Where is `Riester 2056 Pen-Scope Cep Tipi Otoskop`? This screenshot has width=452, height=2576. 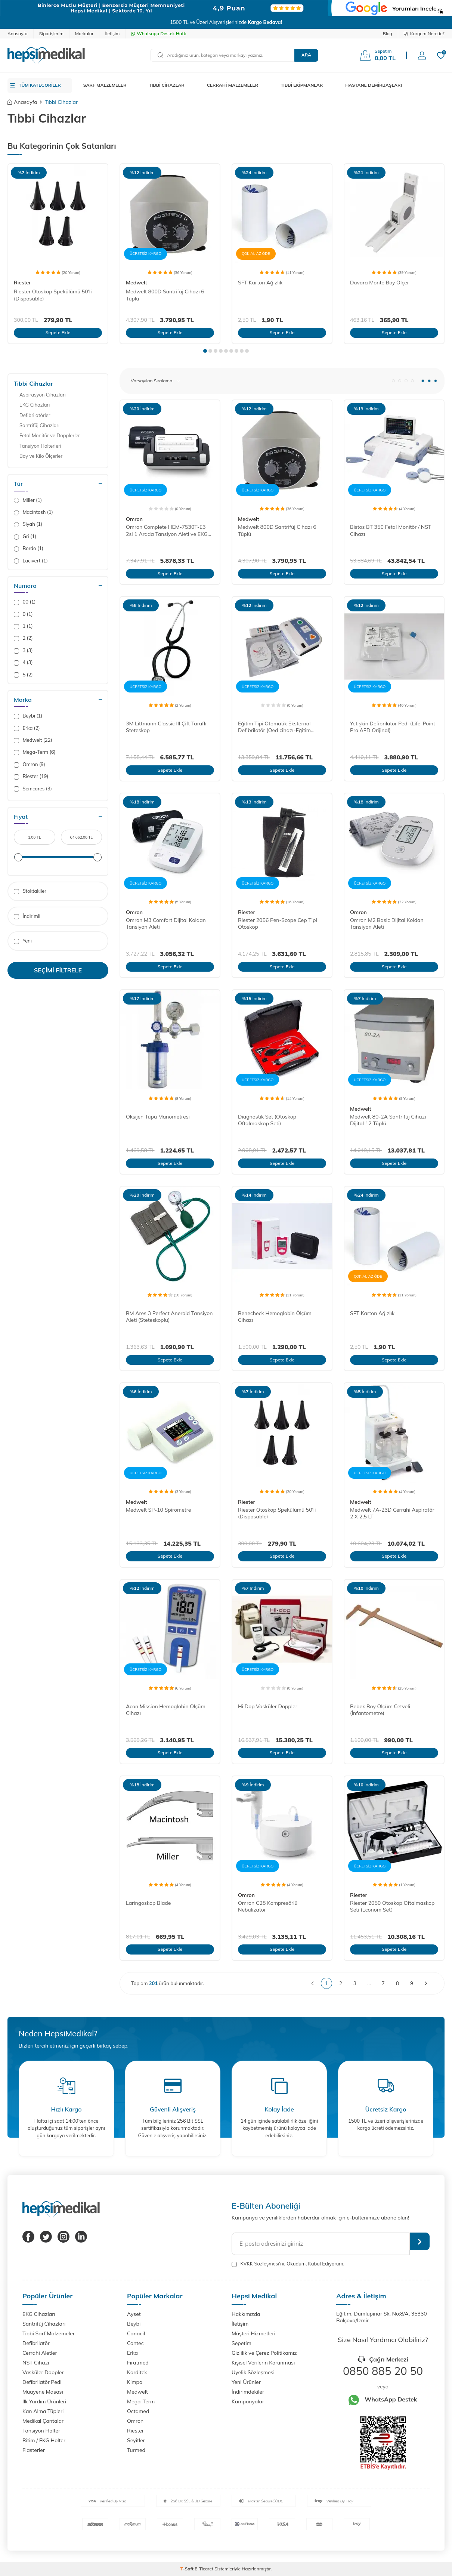
Riester 2056 Pen-Scope Cep Tipi Otoskop is located at coordinates (277, 924).